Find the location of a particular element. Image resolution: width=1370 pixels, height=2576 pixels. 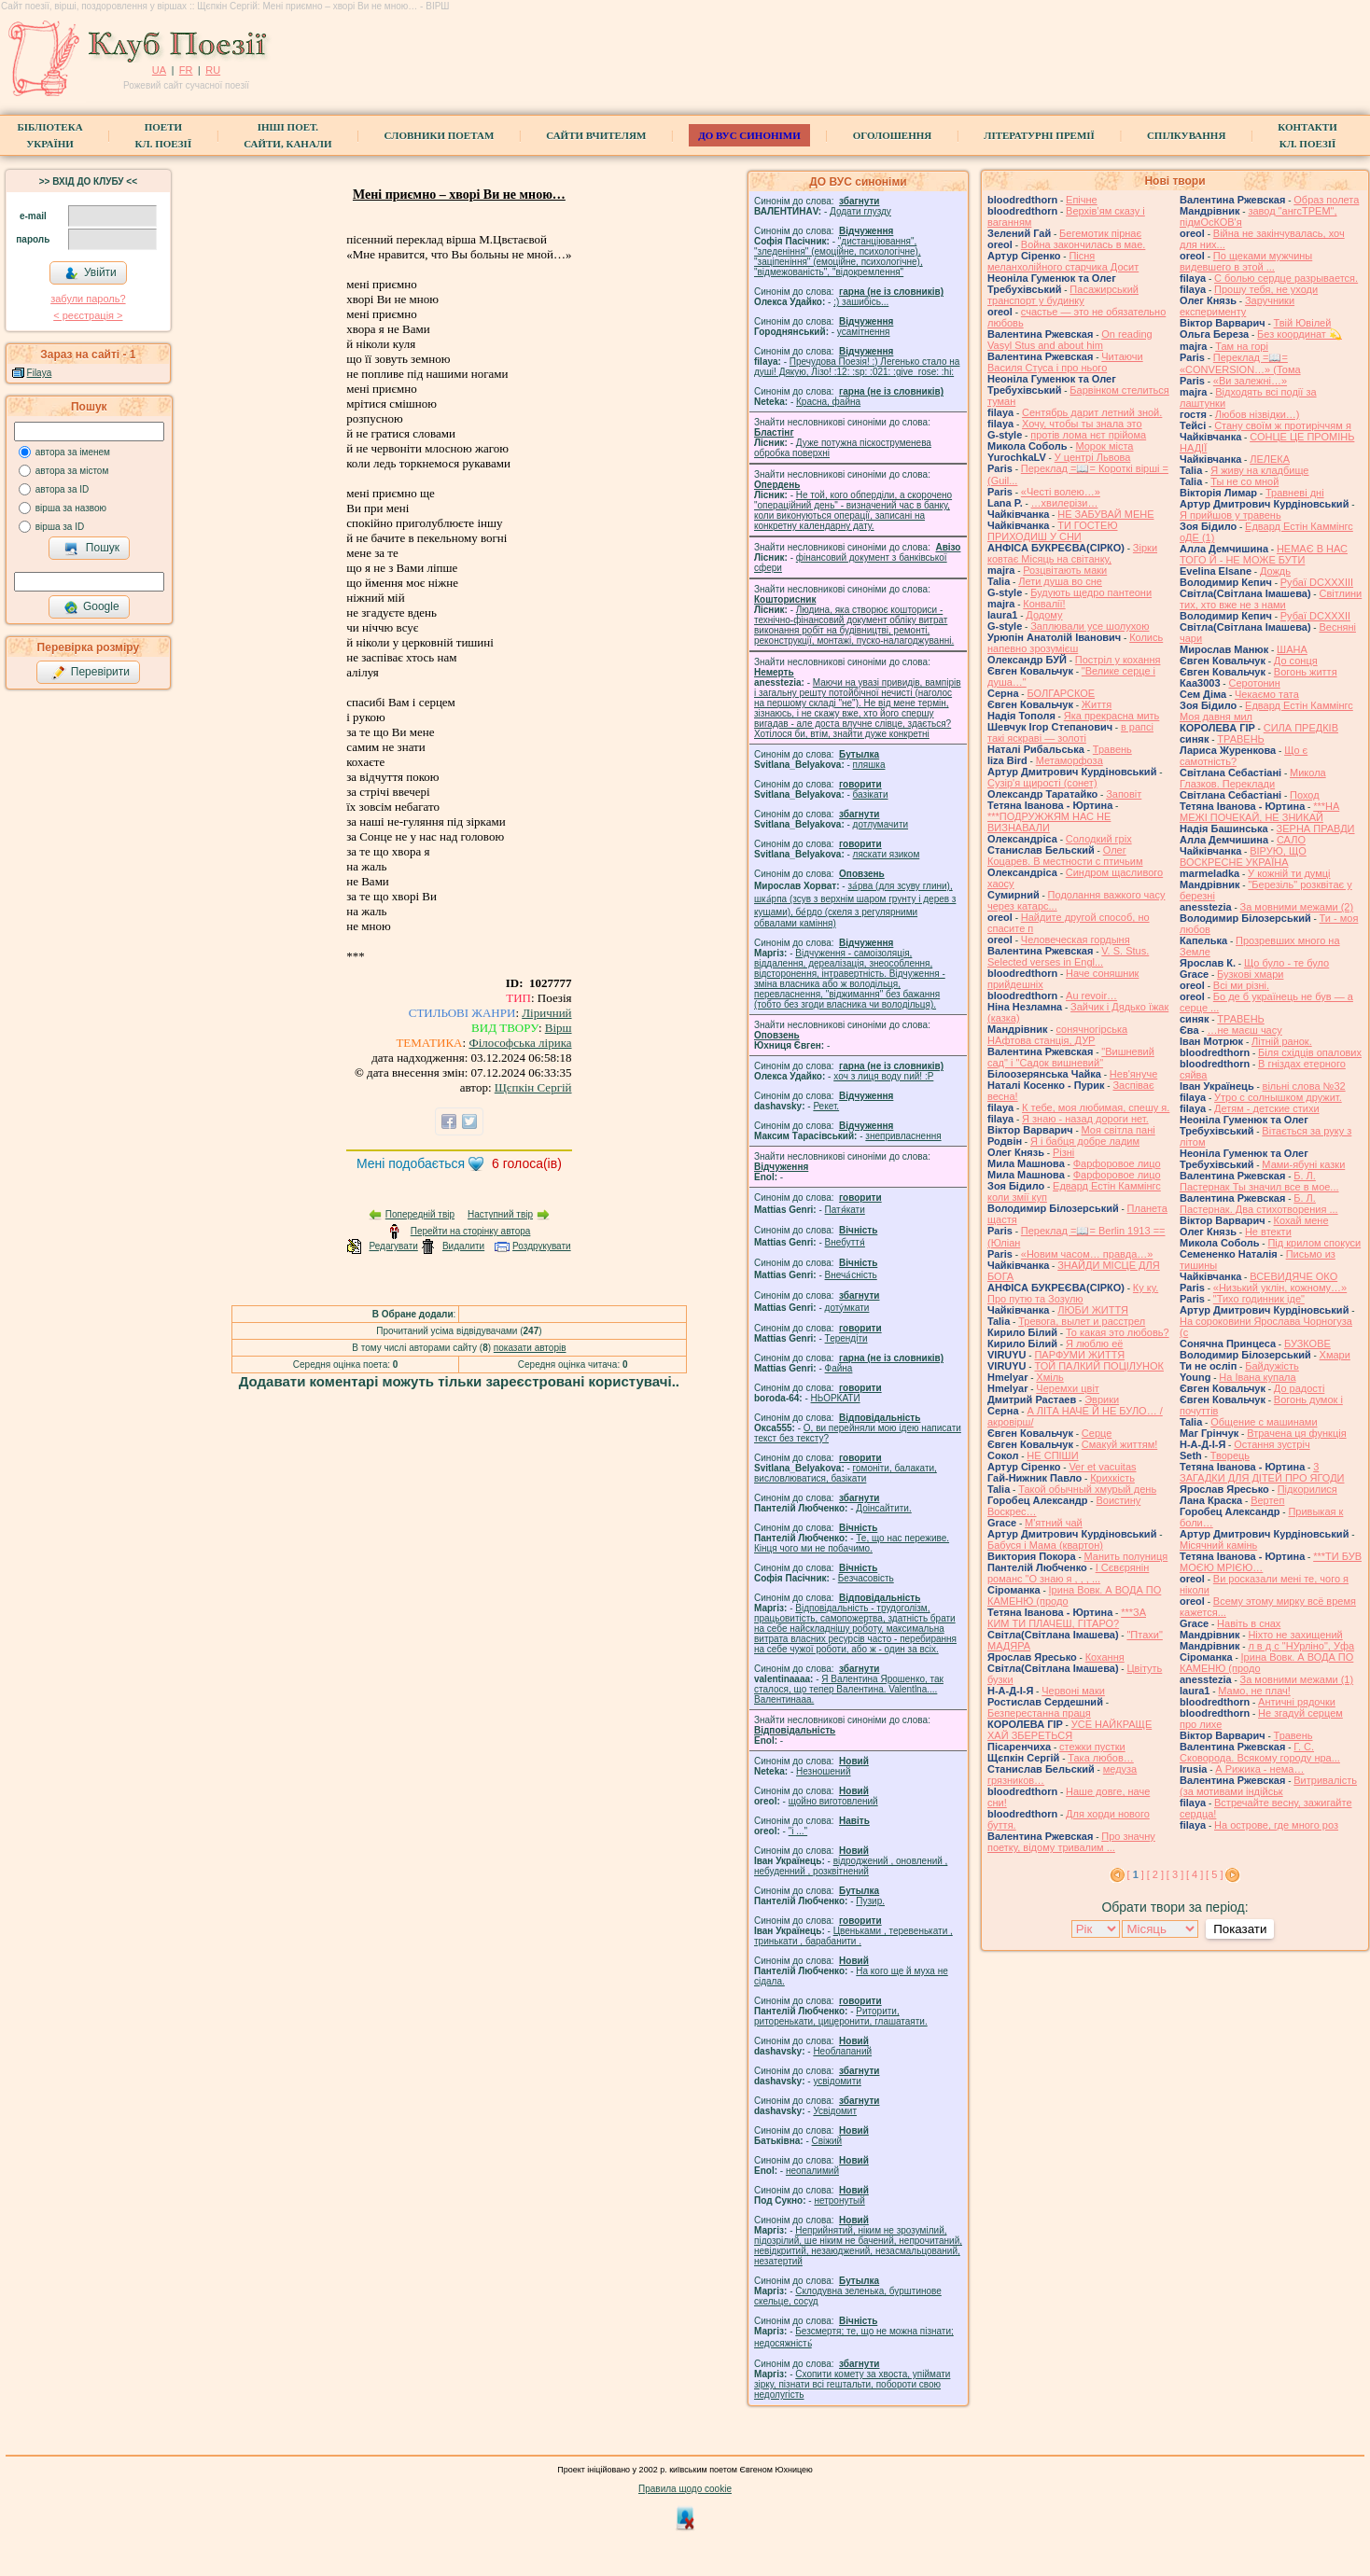

Солодкий гріх is located at coordinates (1099, 838).